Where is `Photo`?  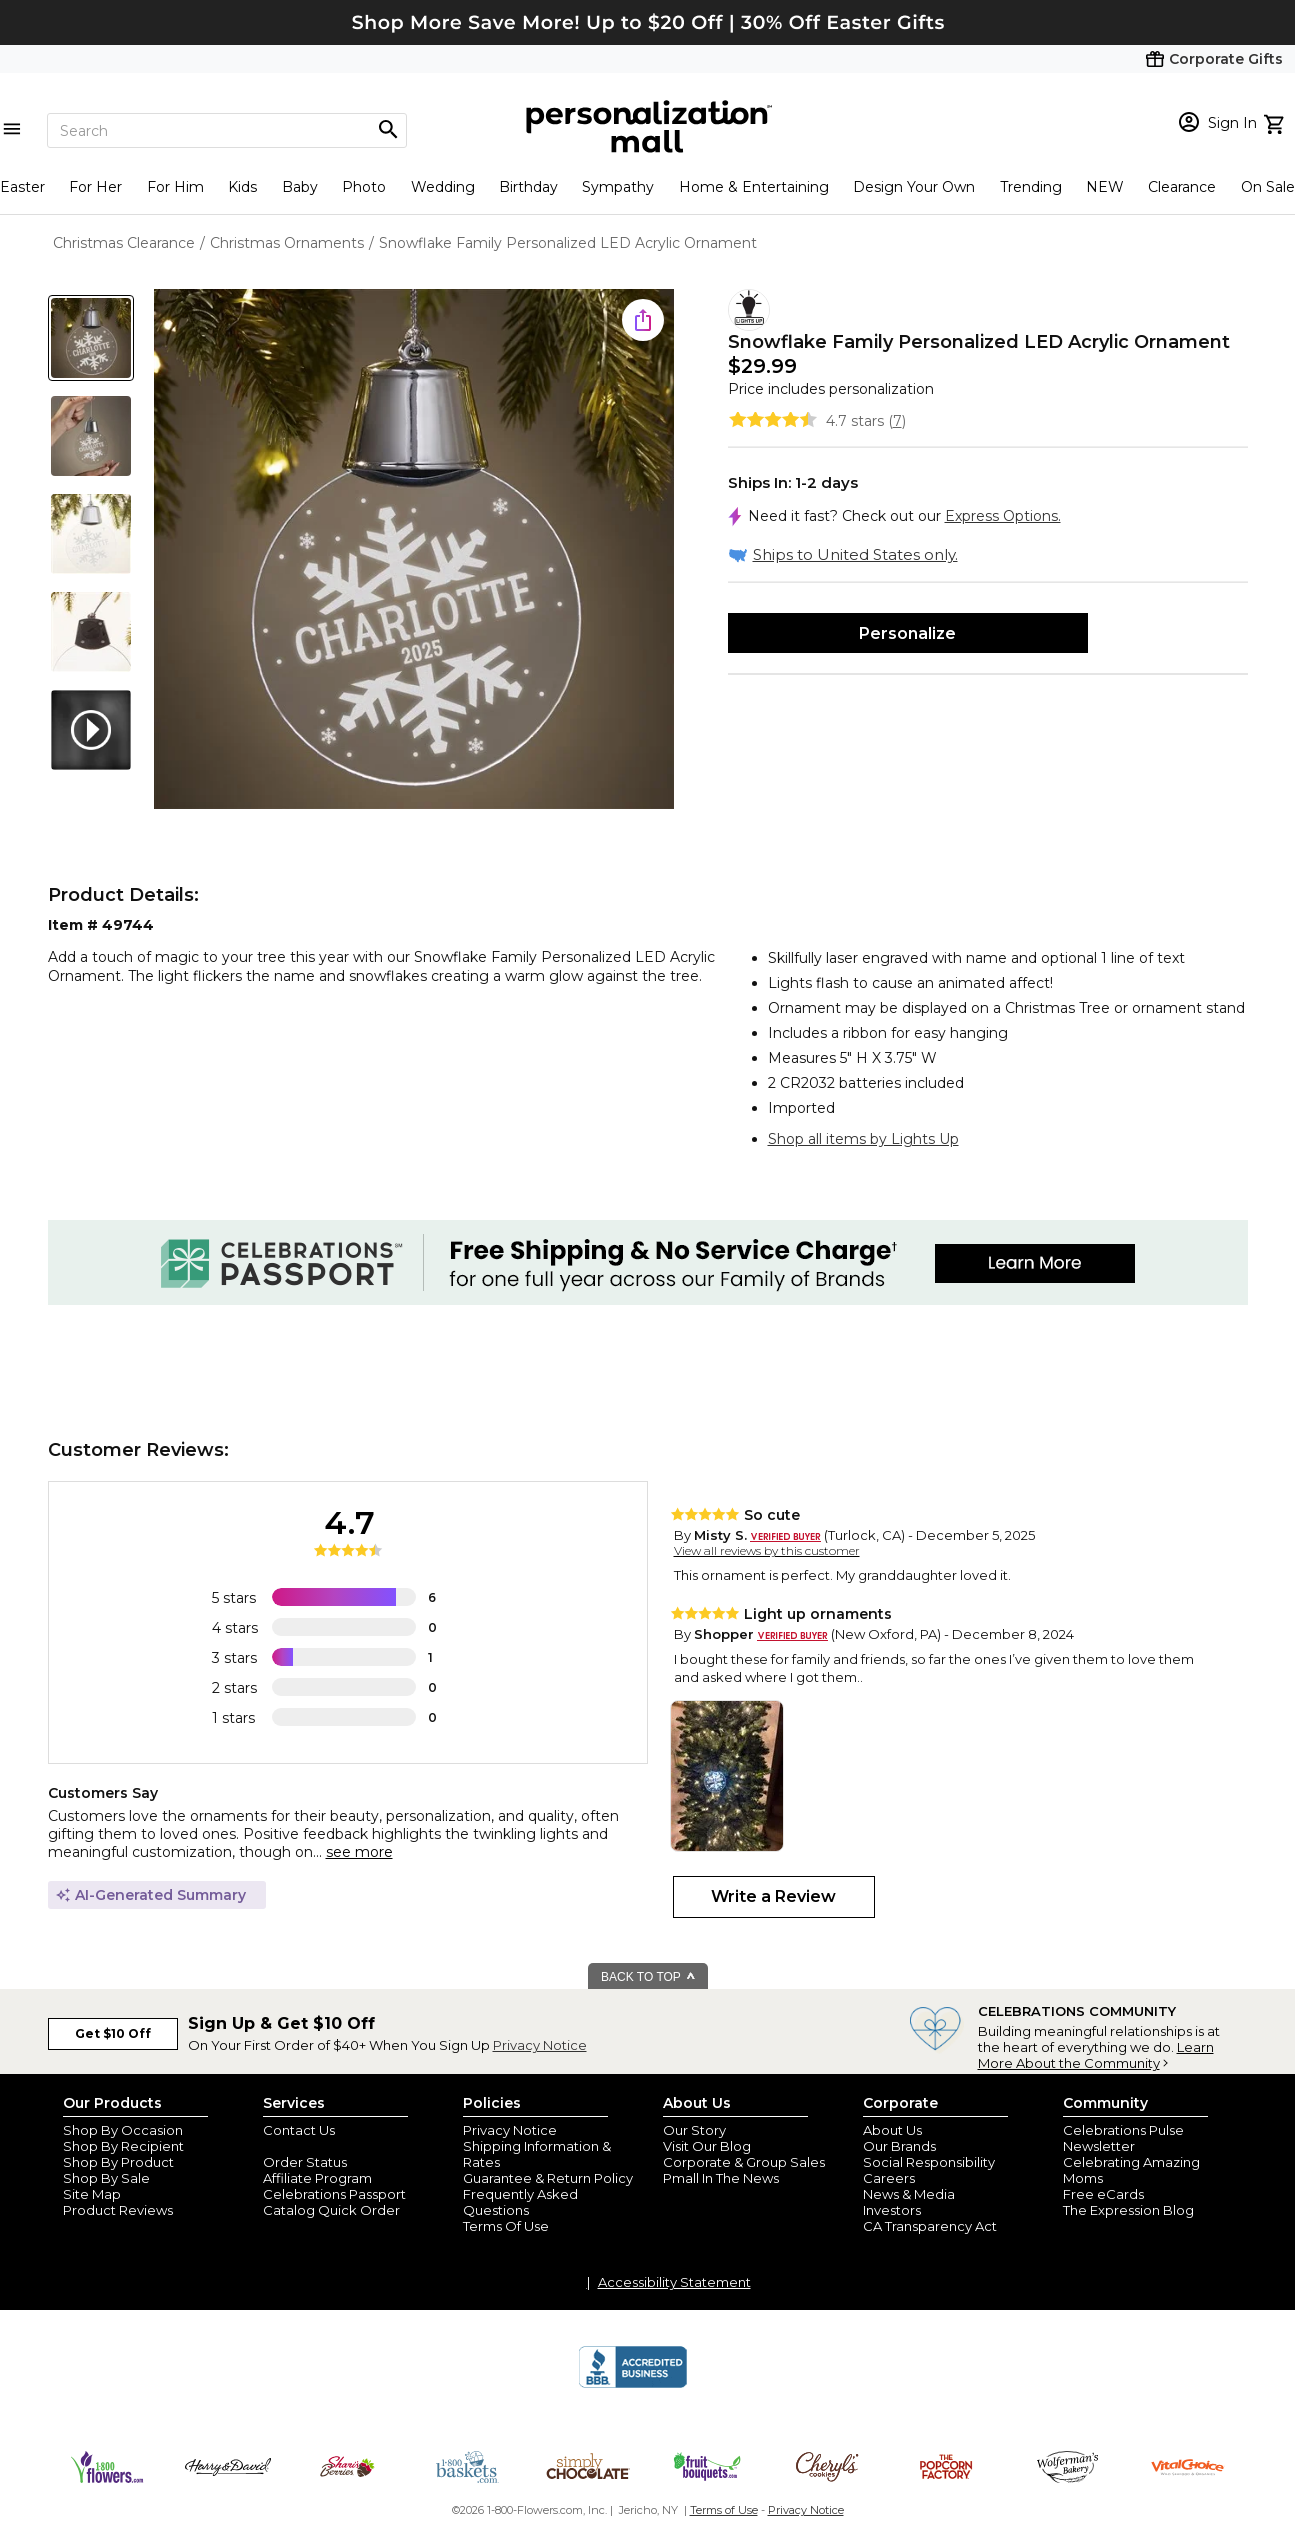 Photo is located at coordinates (364, 187).